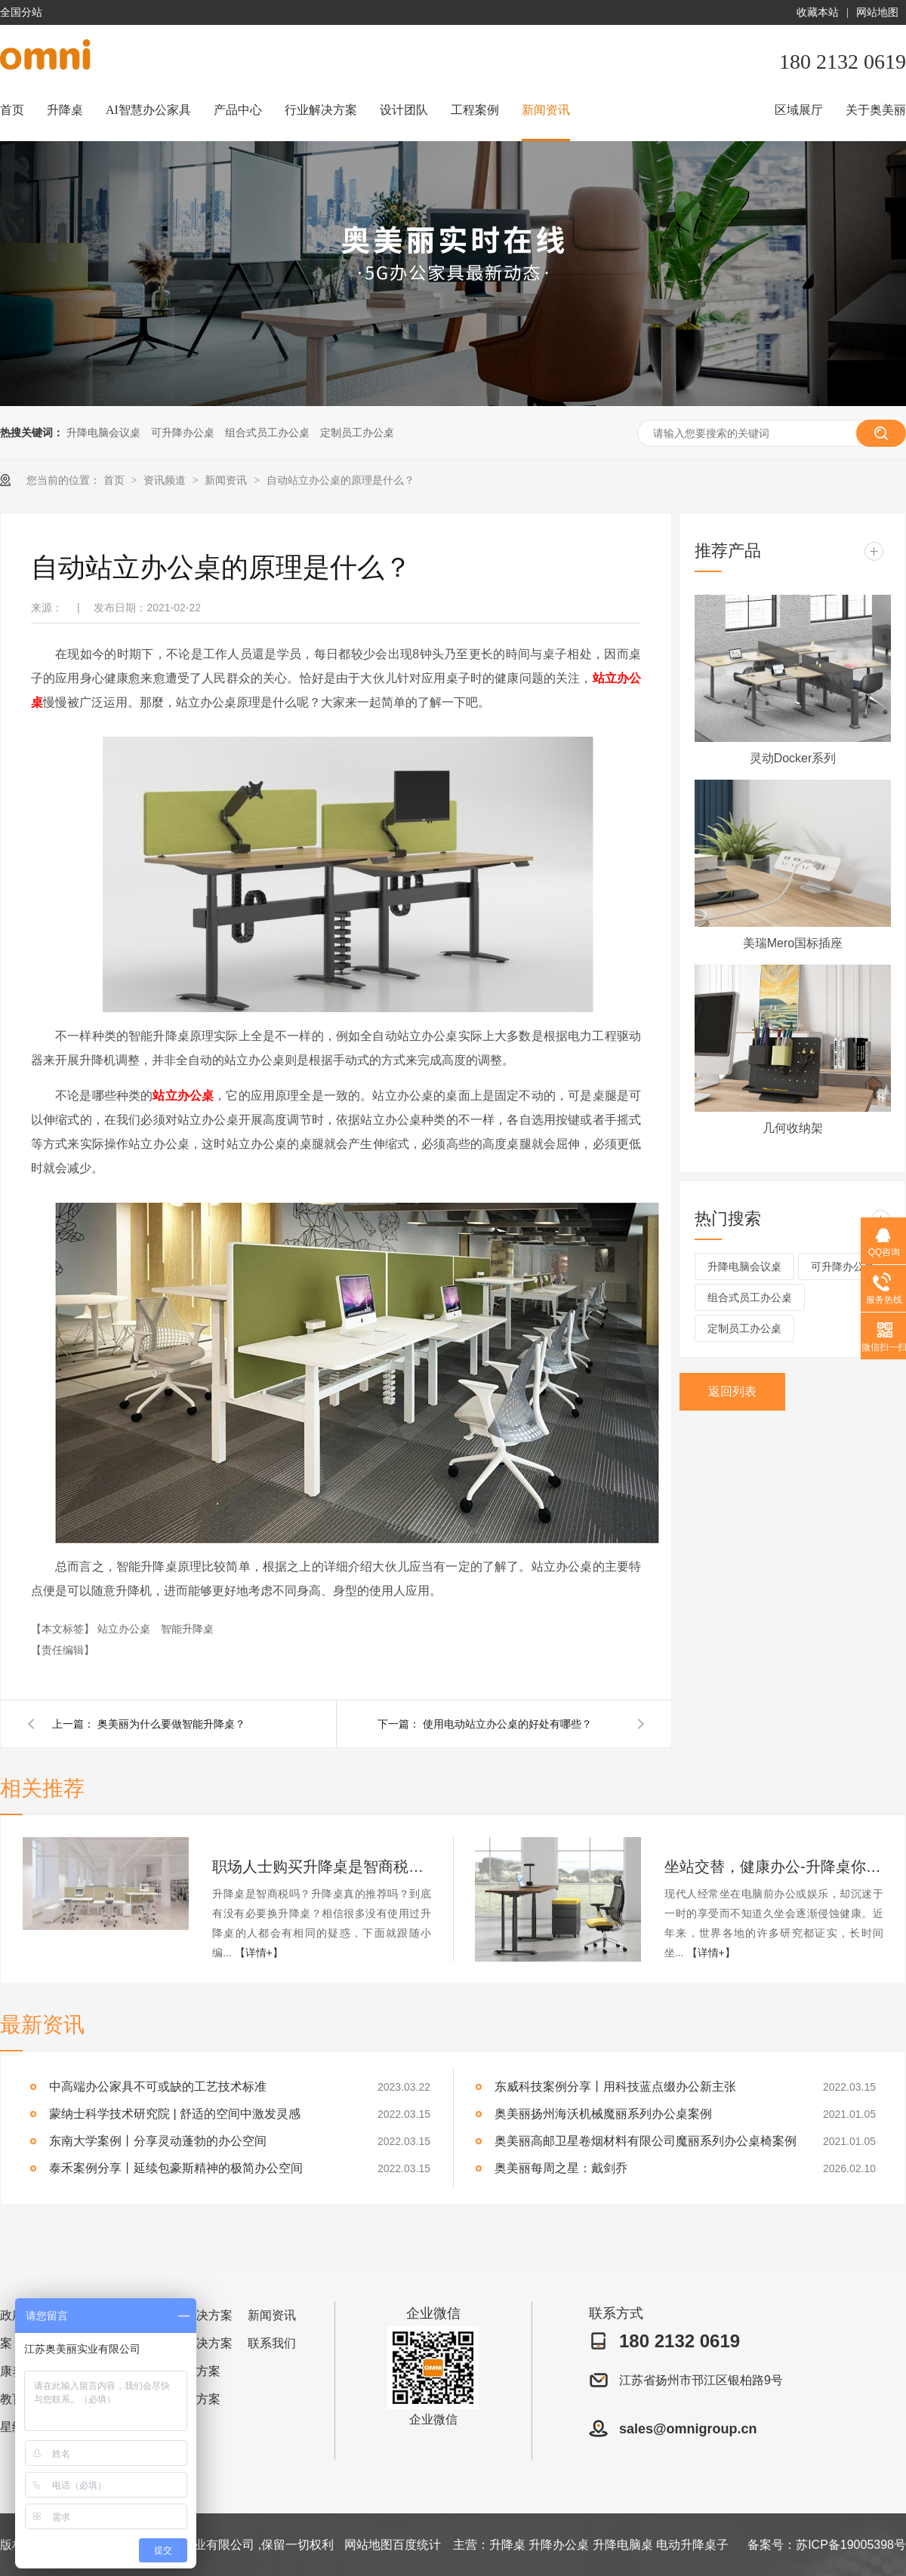  I want to click on 坐站交替，健康办公-升降桌你值得拥有, so click(773, 1866).